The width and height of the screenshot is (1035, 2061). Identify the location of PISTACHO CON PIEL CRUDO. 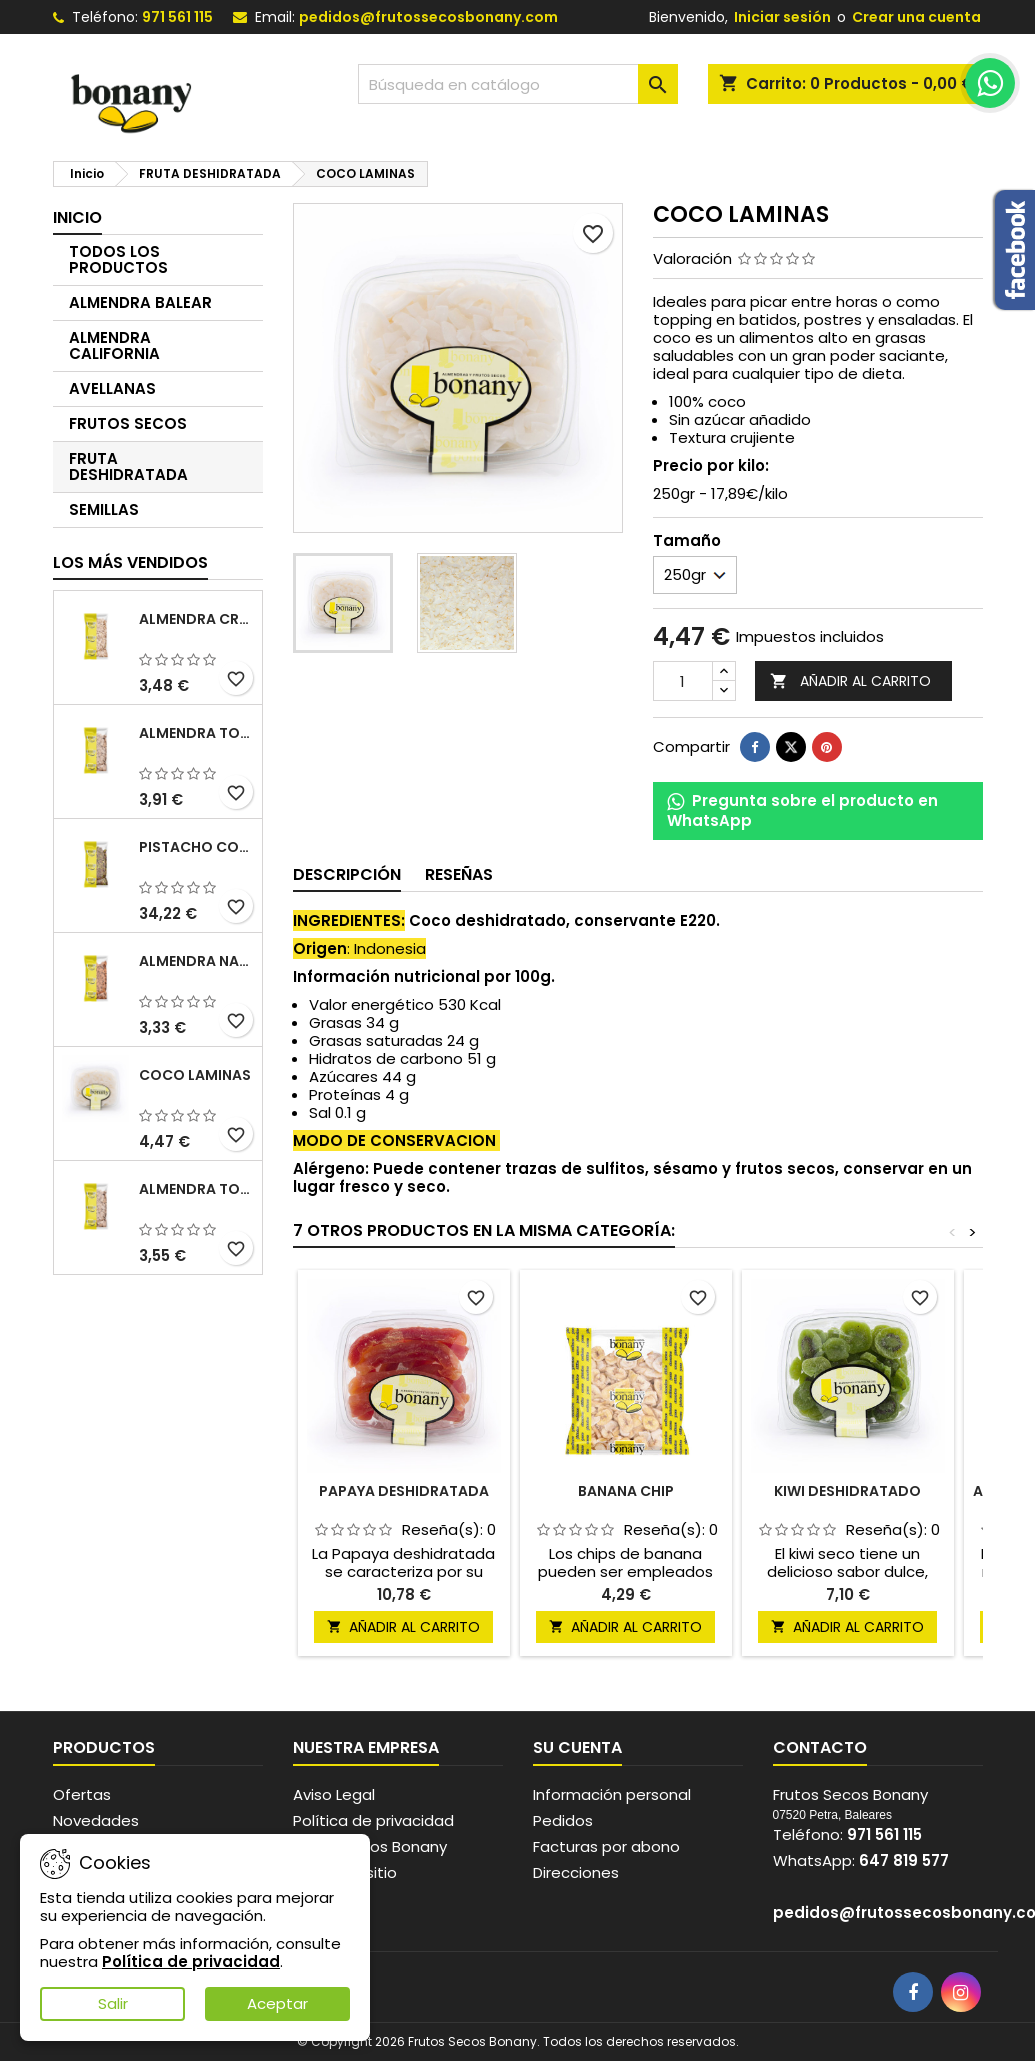
(196, 847).